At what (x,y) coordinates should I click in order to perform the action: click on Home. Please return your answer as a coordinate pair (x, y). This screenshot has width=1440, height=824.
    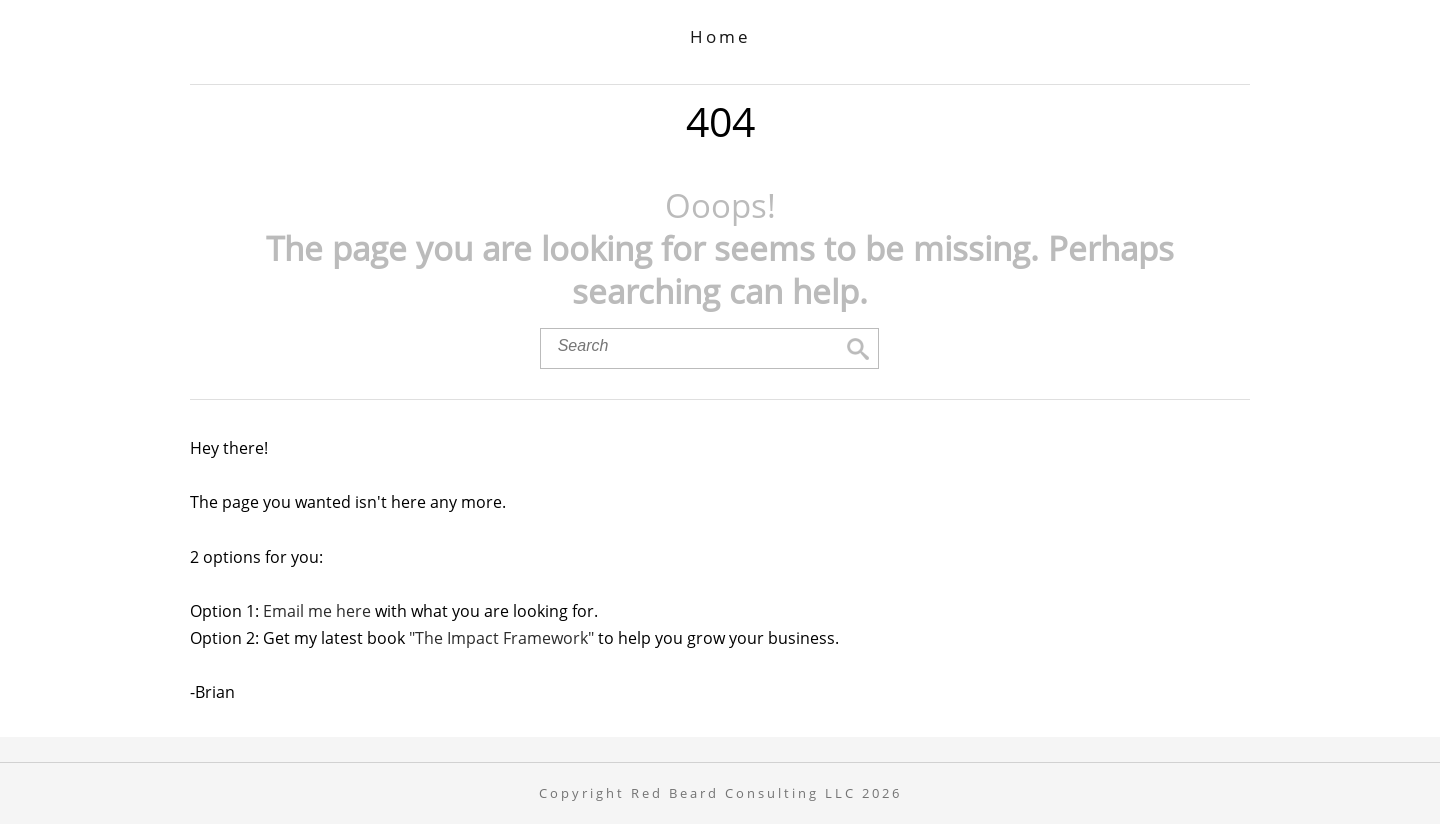
    Looking at the image, I should click on (720, 36).